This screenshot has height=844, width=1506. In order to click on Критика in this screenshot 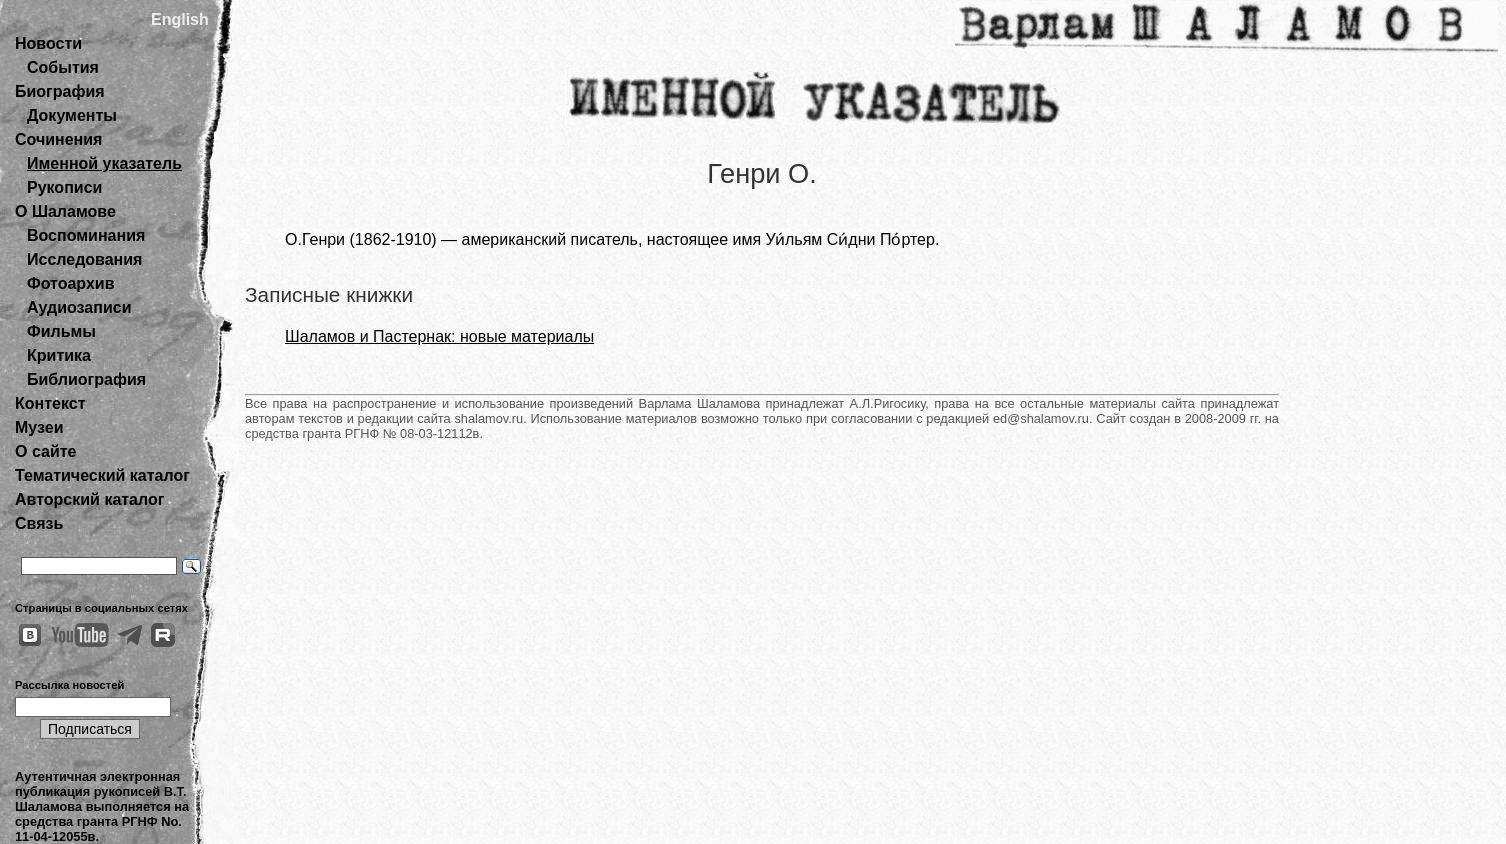, I will do `click(59, 355)`.